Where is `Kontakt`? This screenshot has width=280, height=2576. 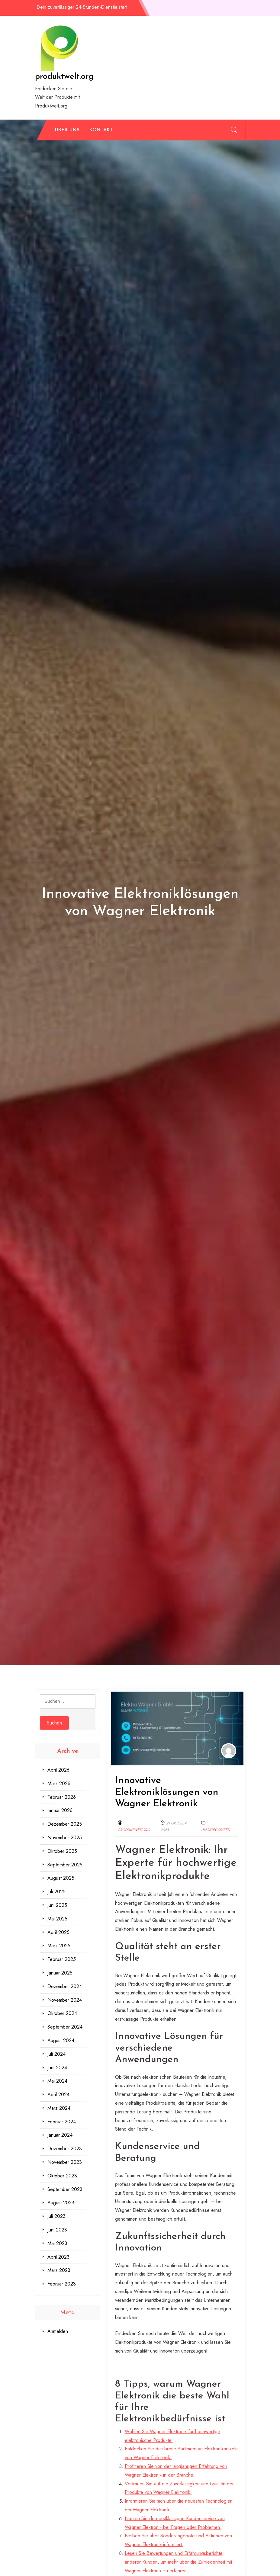 Kontakt is located at coordinates (101, 129).